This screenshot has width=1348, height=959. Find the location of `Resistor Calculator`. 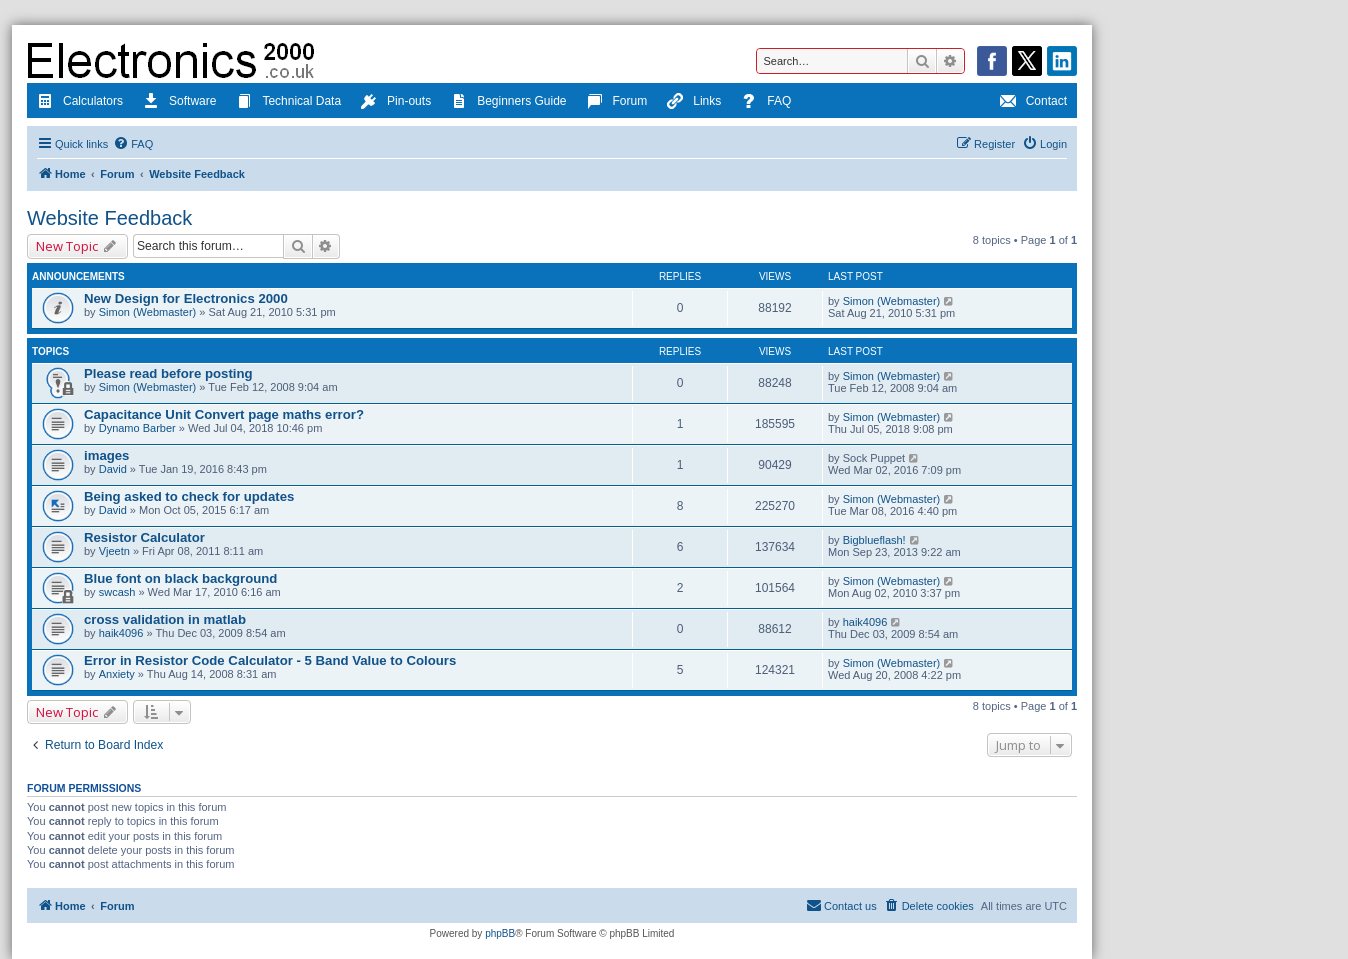

Resistor Calculator is located at coordinates (144, 537).